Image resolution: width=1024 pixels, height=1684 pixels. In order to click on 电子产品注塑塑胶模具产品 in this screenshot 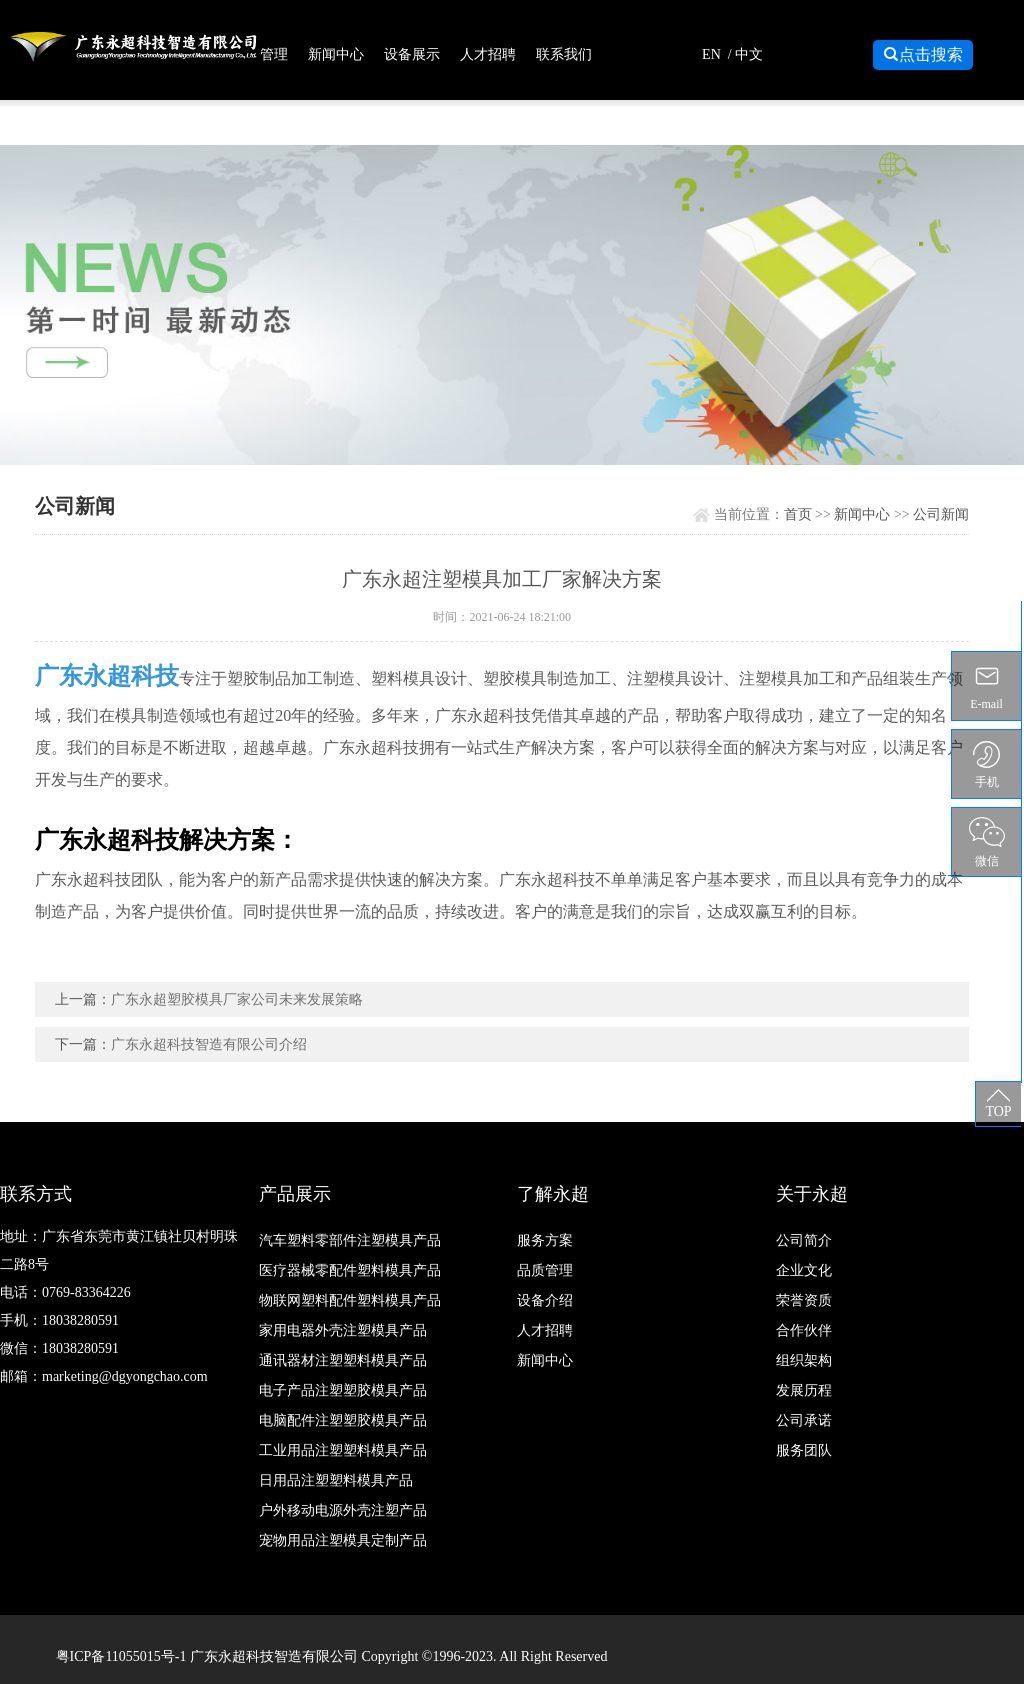, I will do `click(343, 1390)`.